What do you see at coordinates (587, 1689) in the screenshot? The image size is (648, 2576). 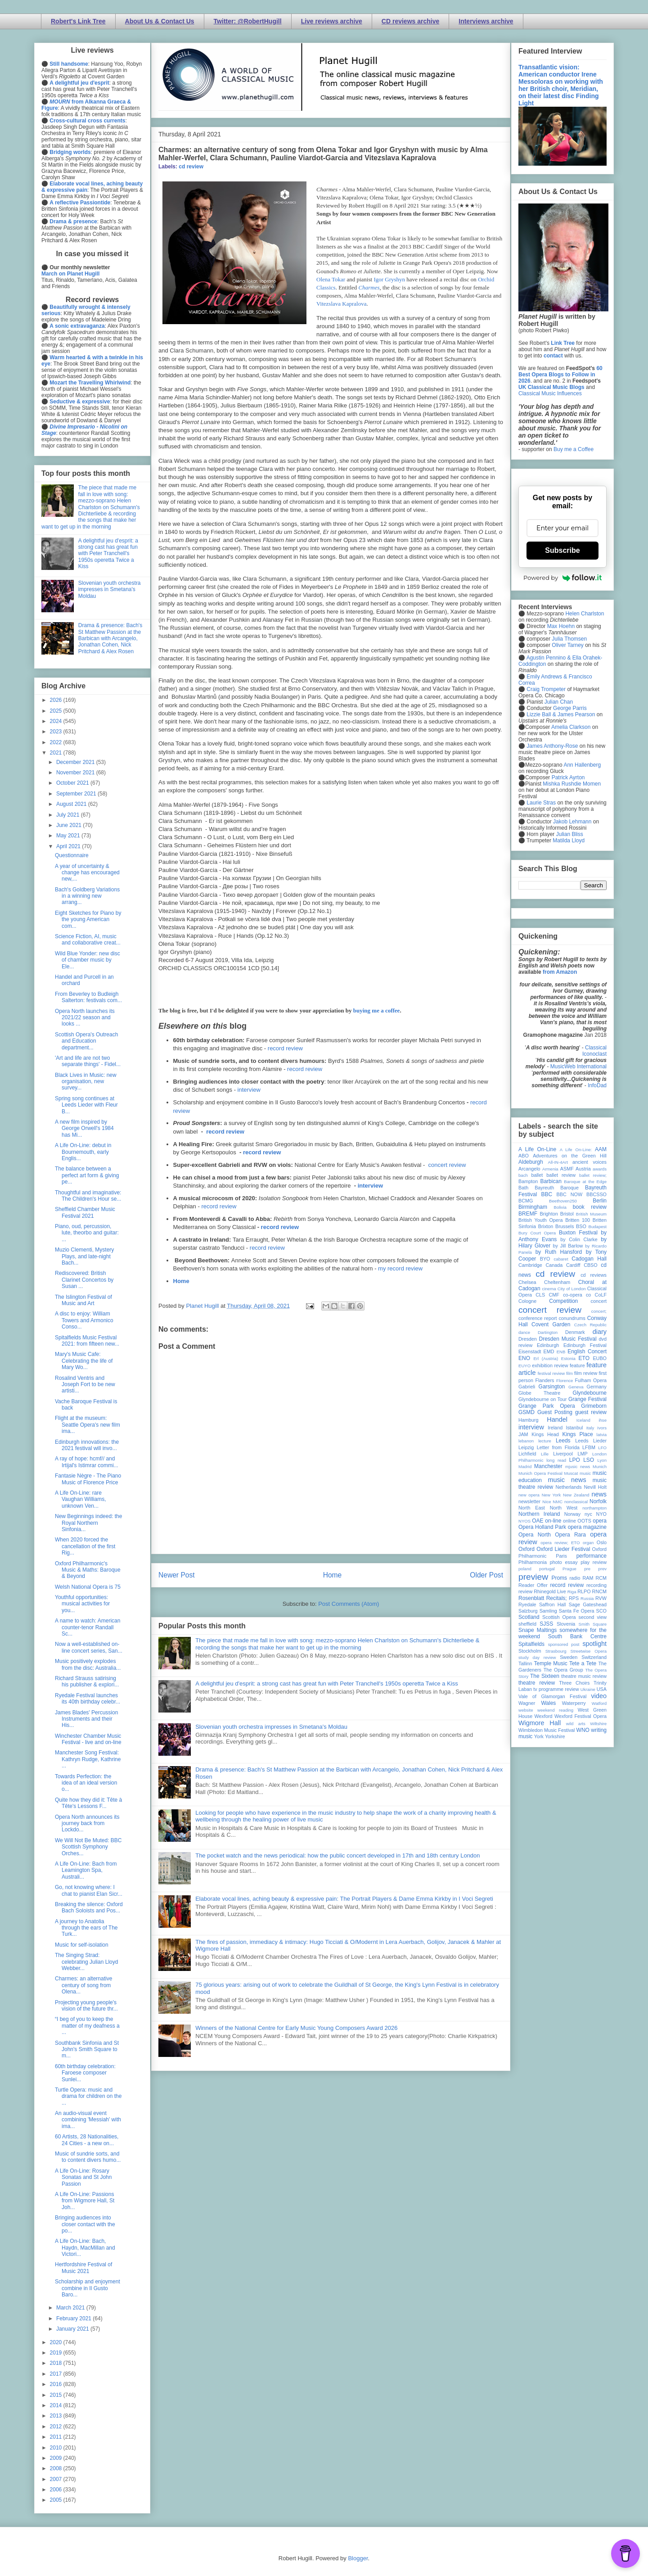 I see `Ukraine` at bounding box center [587, 1689].